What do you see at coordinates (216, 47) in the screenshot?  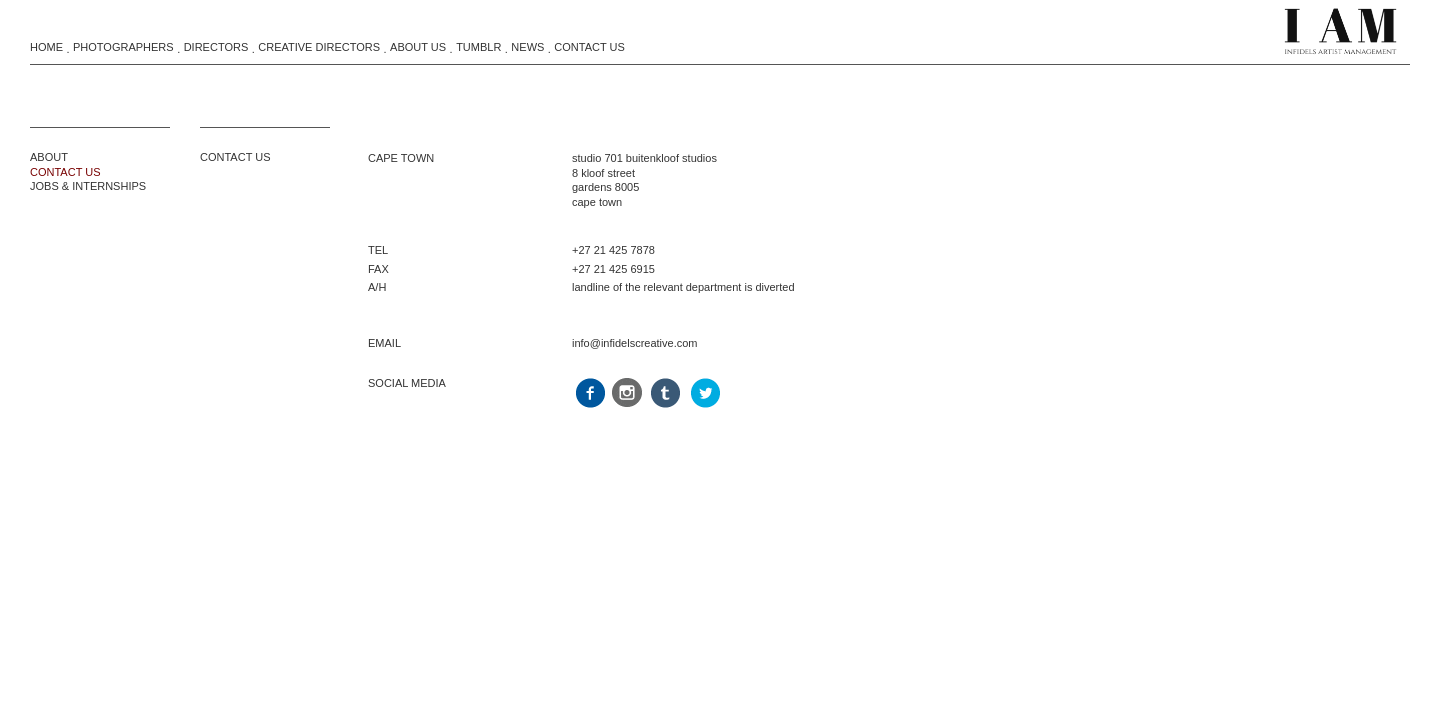 I see `Directors` at bounding box center [216, 47].